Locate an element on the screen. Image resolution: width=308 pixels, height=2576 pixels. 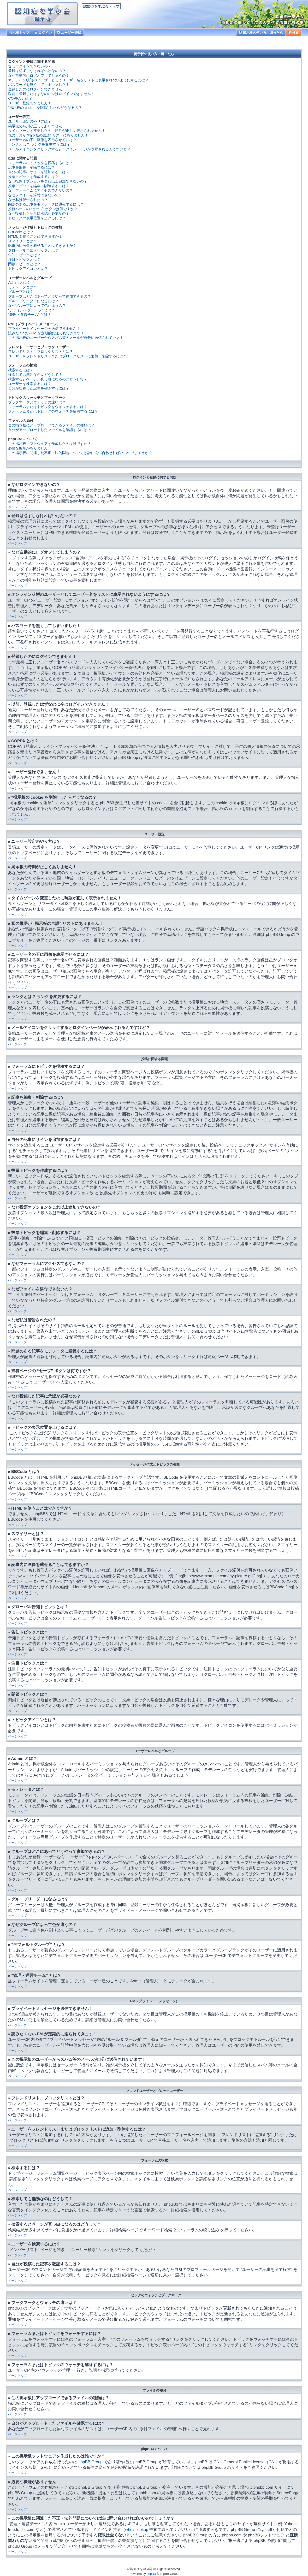
登録は必ずしなければいけないの？ is located at coordinates (37, 71).